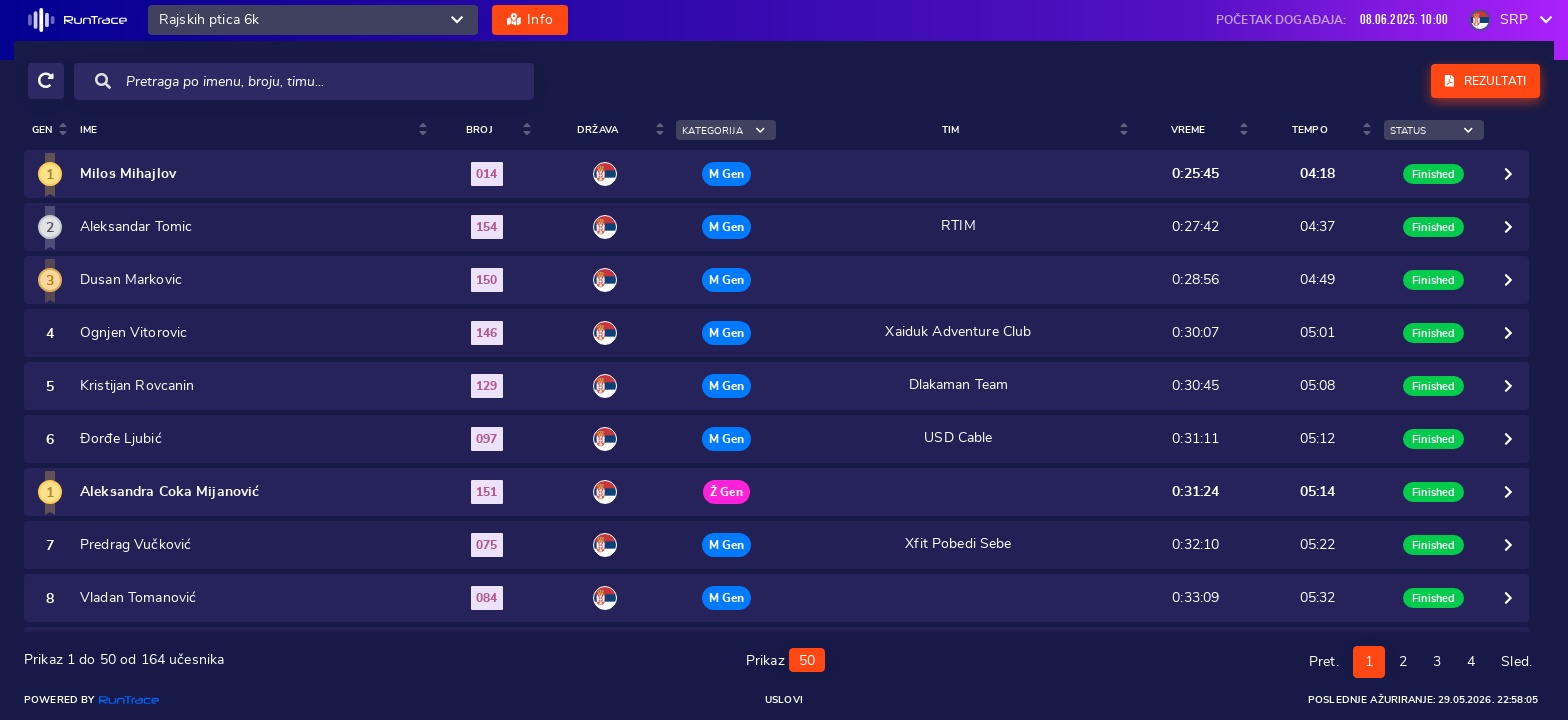 Image resolution: width=1568 pixels, height=720 pixels. Describe the element at coordinates (1485, 81) in the screenshot. I see `Rezultati [button]` at that location.